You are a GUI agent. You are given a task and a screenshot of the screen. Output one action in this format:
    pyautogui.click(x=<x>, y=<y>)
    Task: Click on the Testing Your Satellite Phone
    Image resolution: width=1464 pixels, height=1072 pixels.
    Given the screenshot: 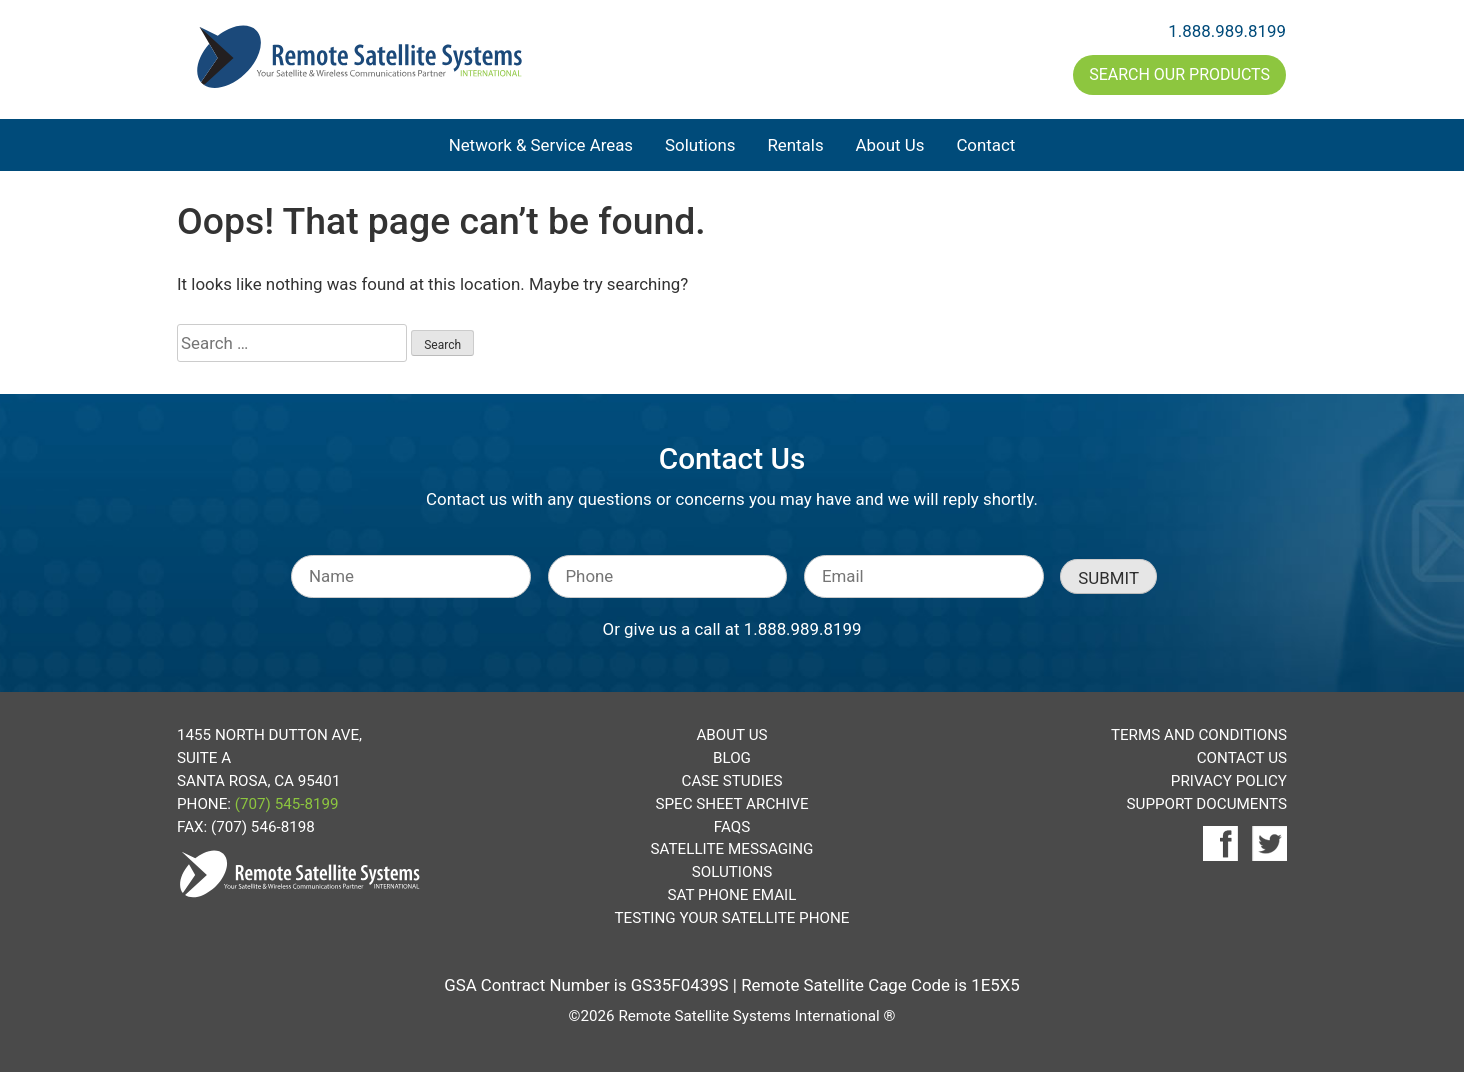 What is the action you would take?
    pyautogui.click(x=732, y=918)
    